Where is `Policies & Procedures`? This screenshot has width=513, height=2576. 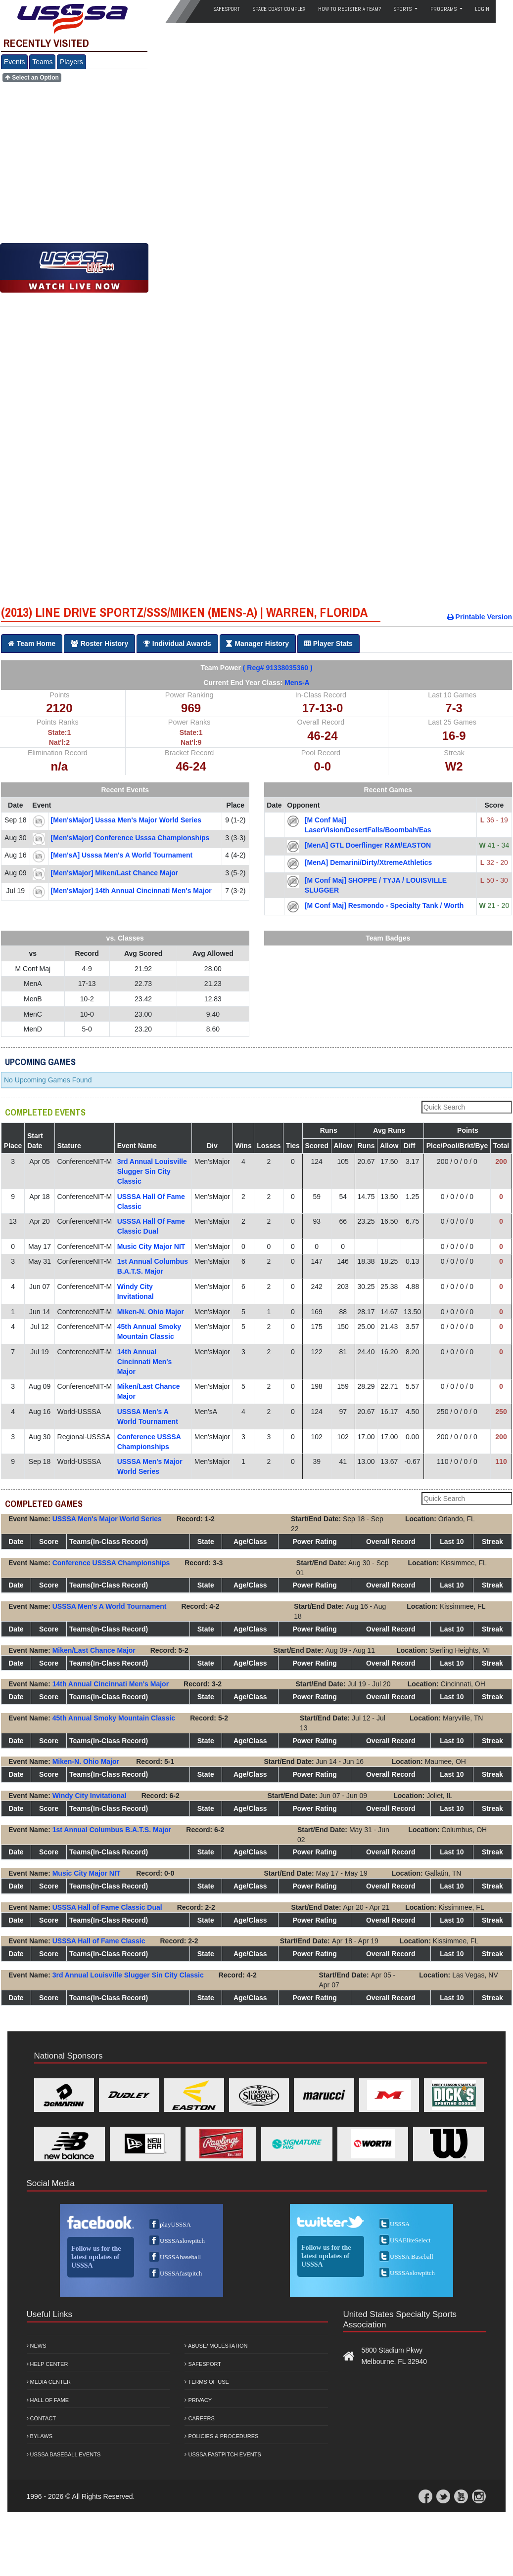 Policies & Procedures is located at coordinates (221, 2436).